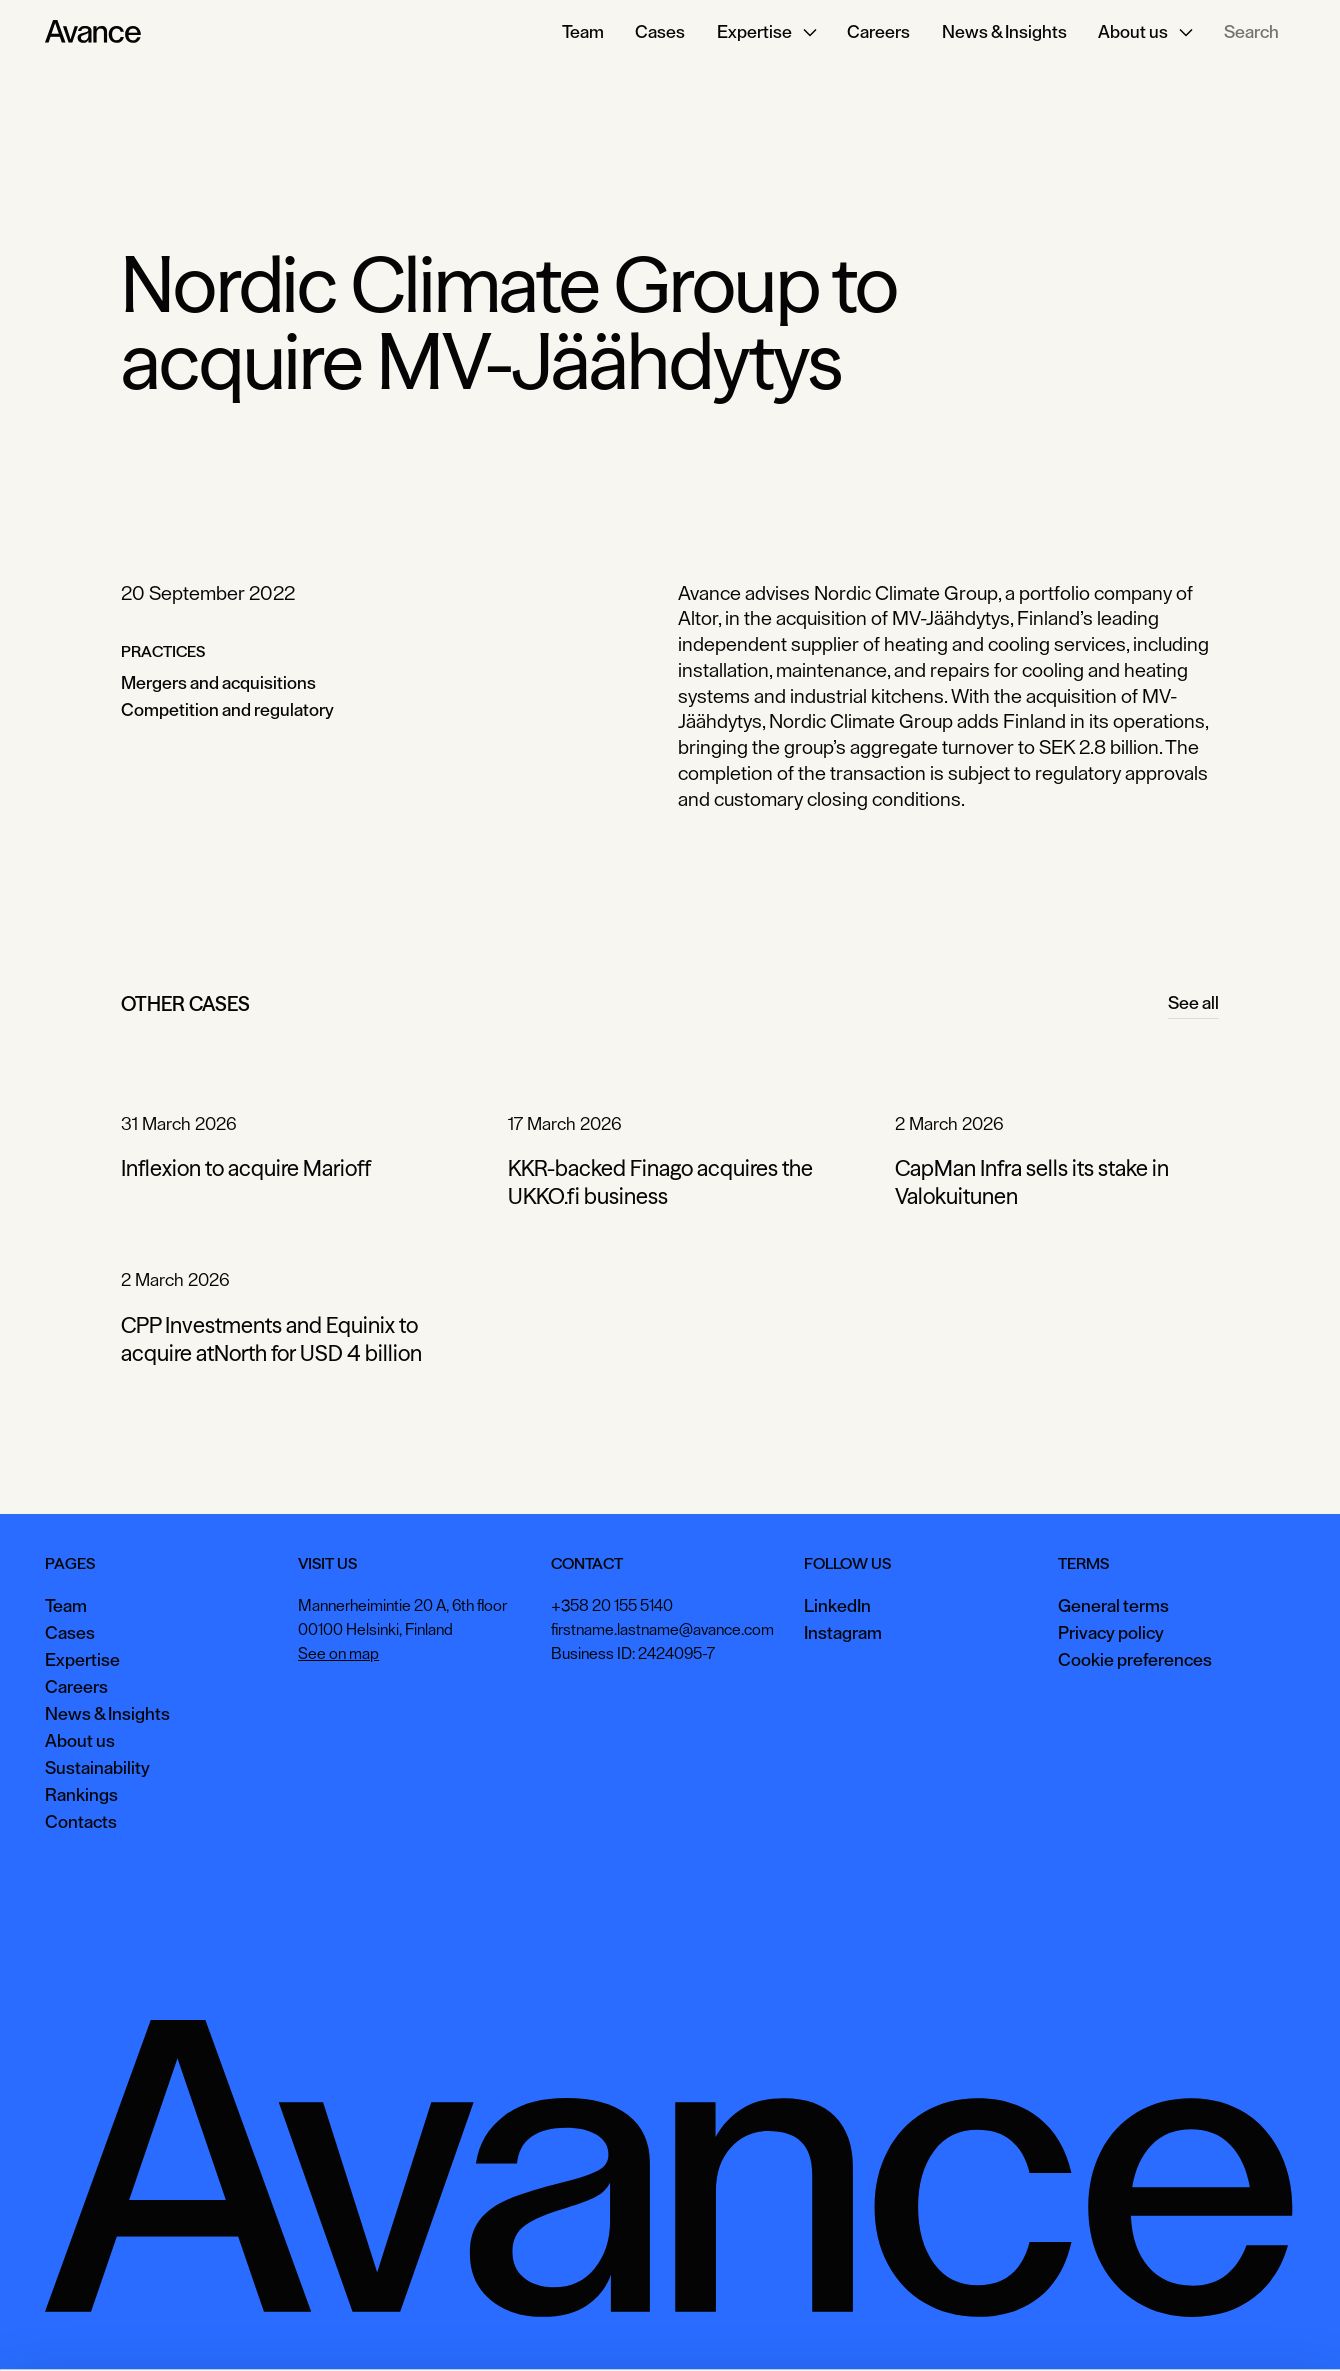  Describe the element at coordinates (985, 2325) in the screenshot. I see `Accept all` at that location.